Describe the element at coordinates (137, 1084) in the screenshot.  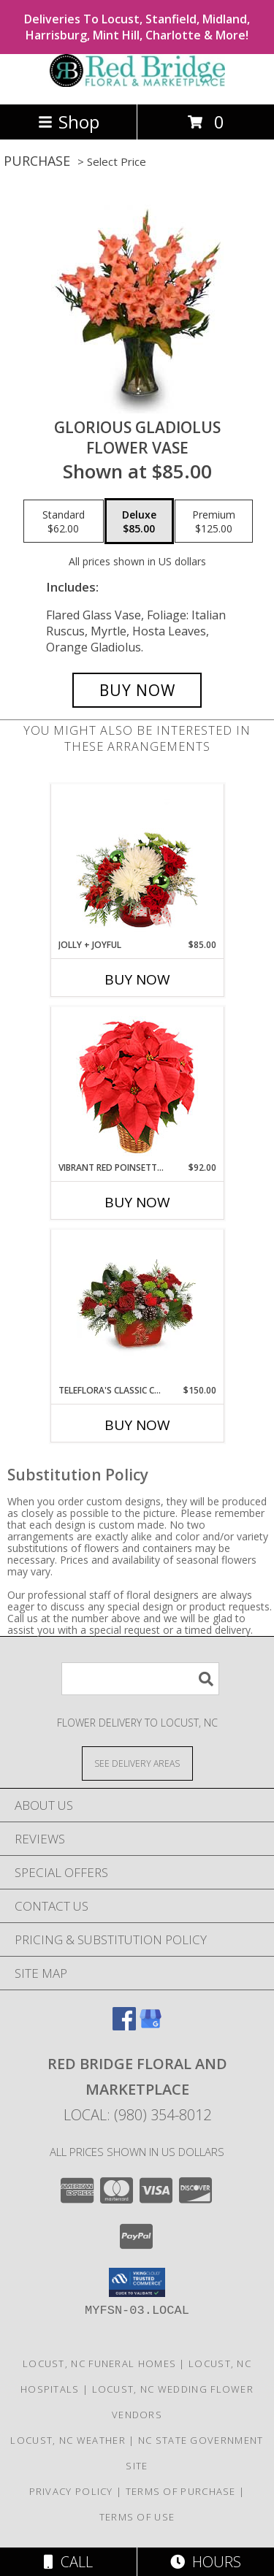
I see `[View Vibrant Red Poinsettia Flowering Plant Info]` at that location.